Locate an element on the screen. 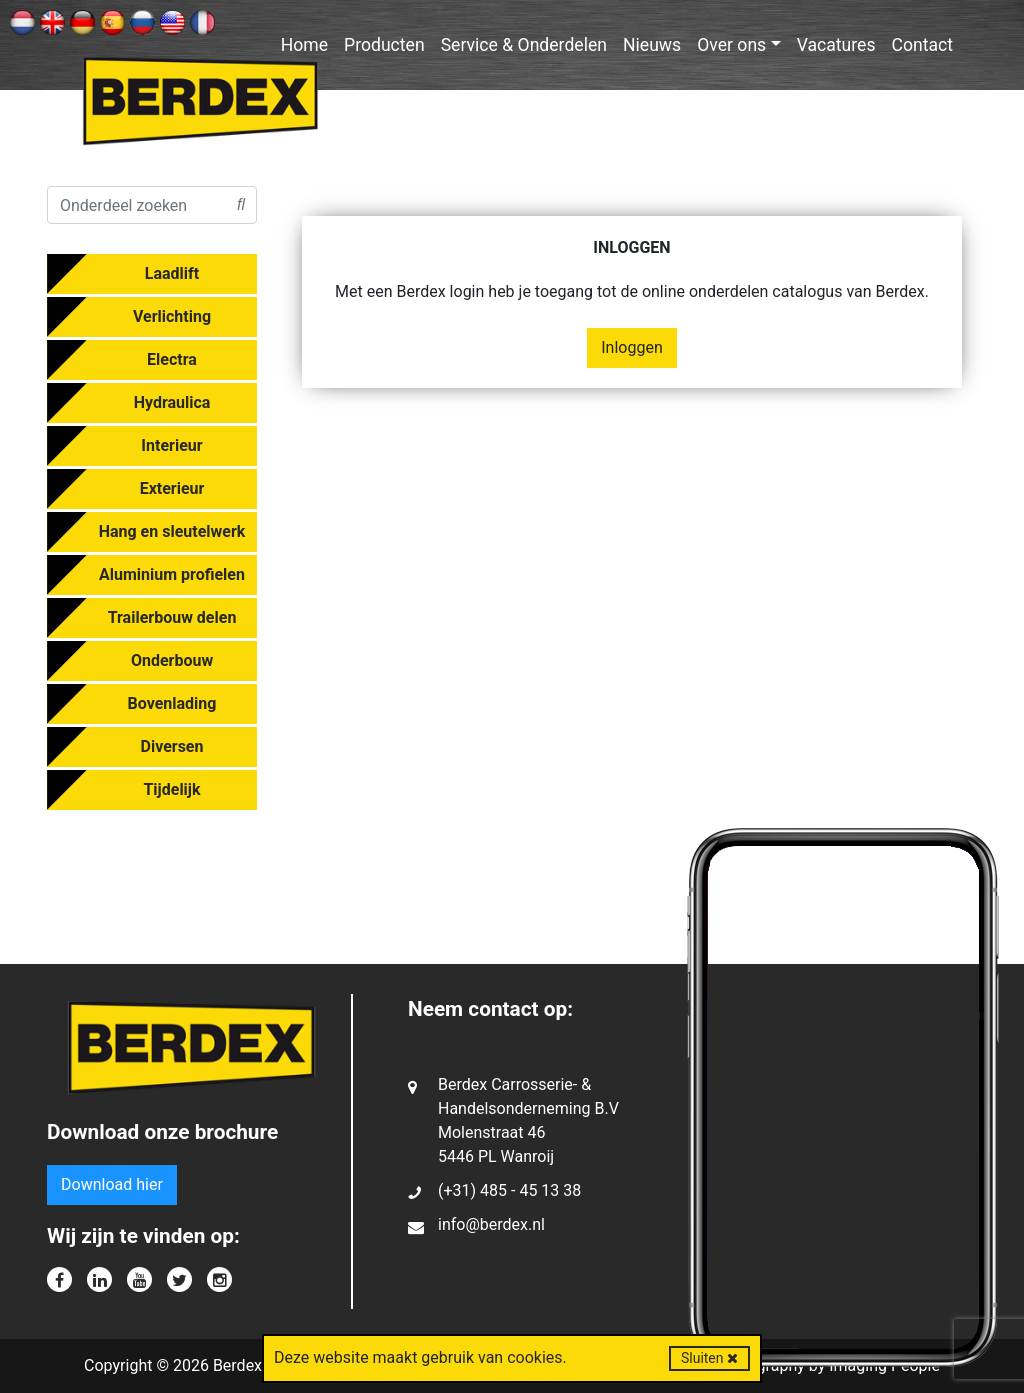 The image size is (1024, 1393). Sluiten is located at coordinates (709, 1358).